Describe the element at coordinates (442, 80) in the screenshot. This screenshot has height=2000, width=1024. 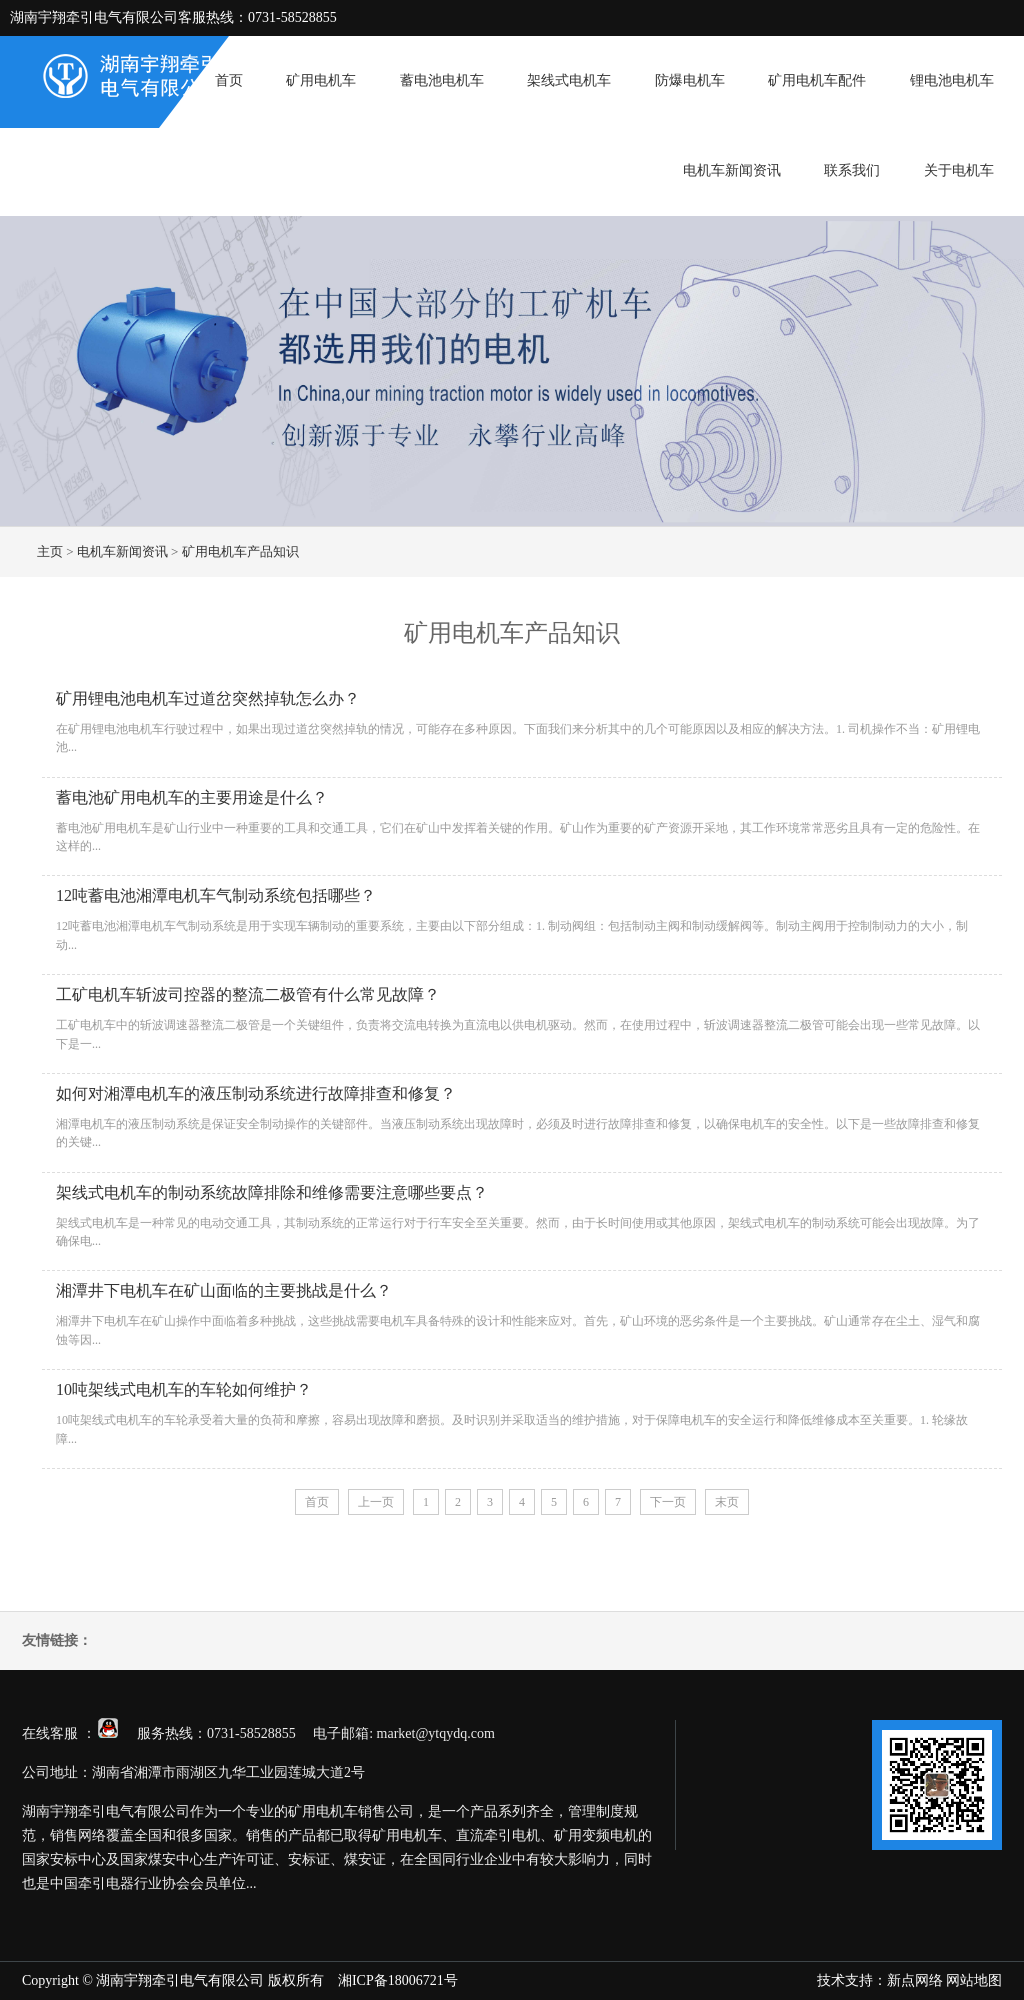
I see `蓄电池电机车` at that location.